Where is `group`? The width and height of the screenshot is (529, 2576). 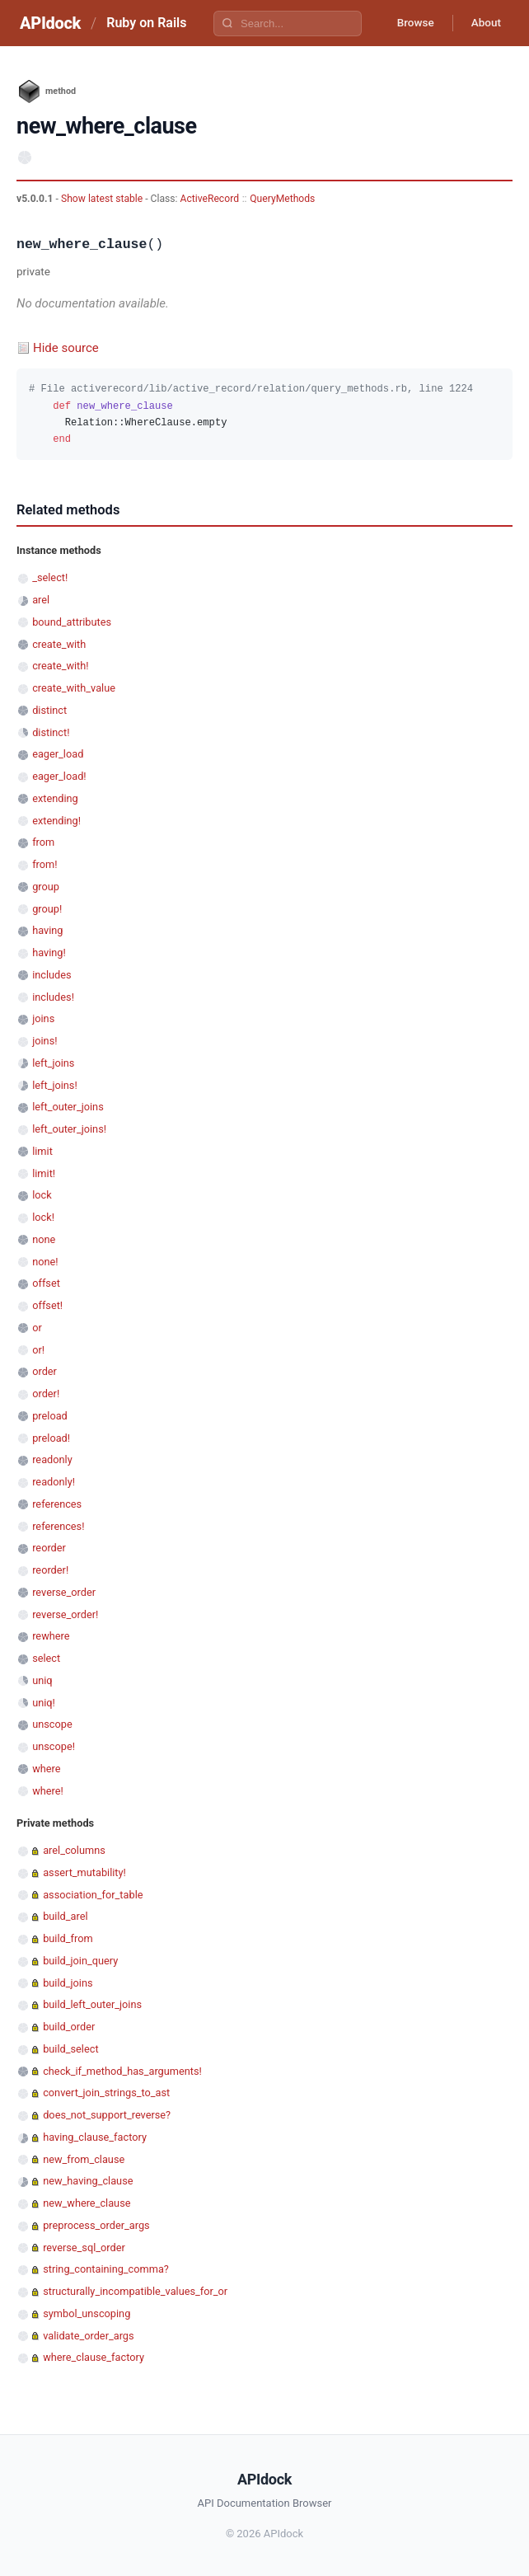 group is located at coordinates (45, 886).